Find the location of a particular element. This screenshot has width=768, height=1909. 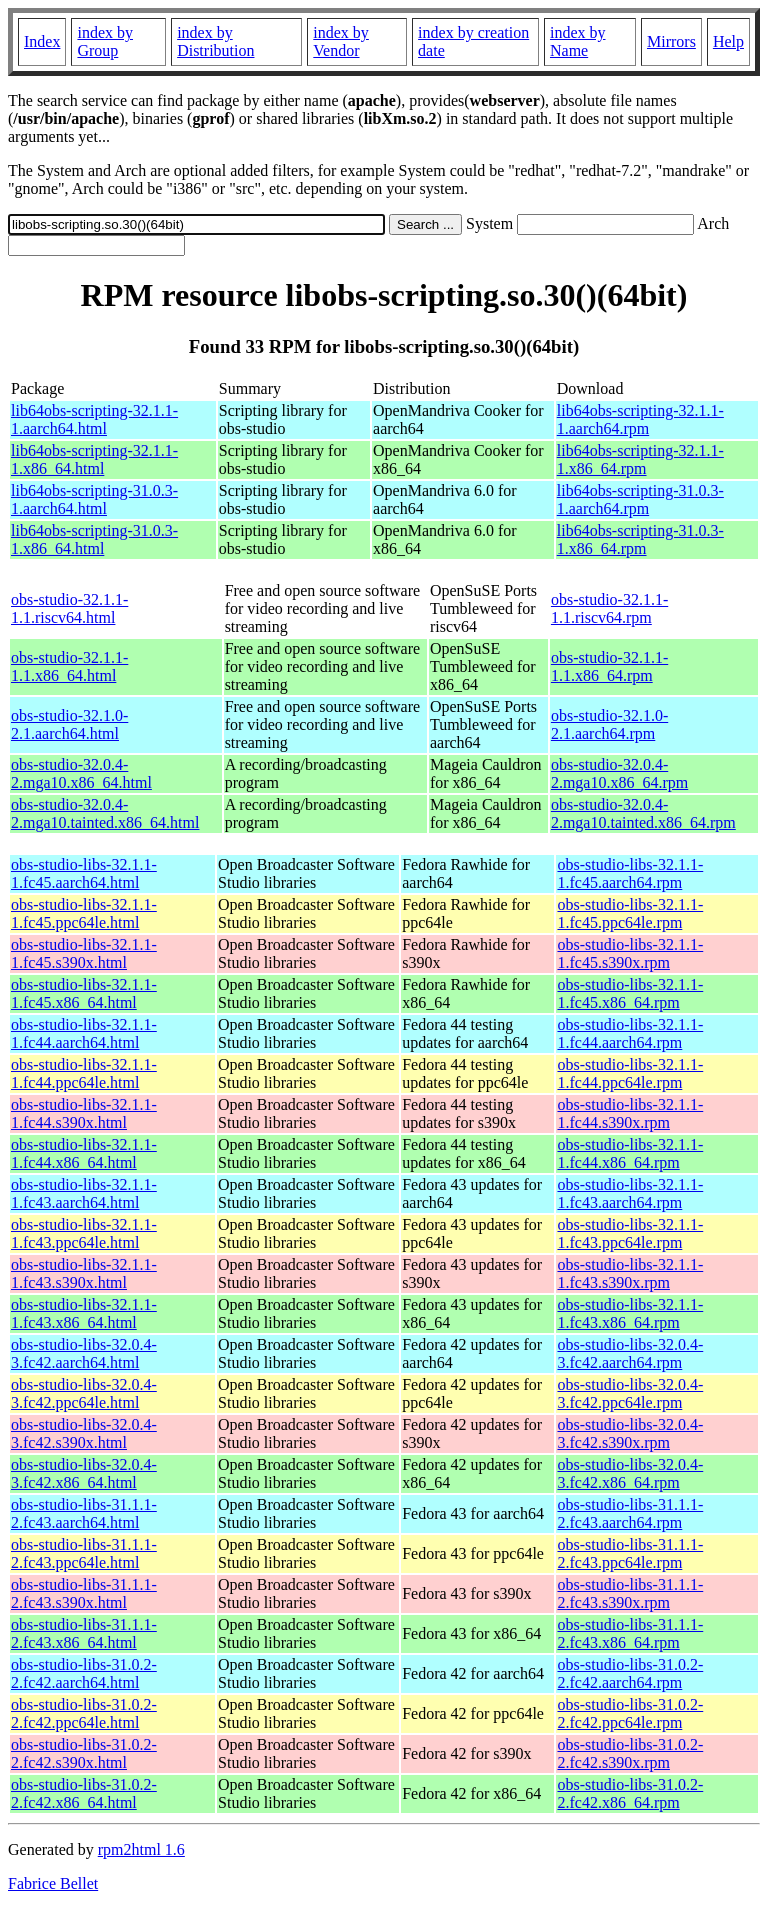

Index is located at coordinates (42, 41).